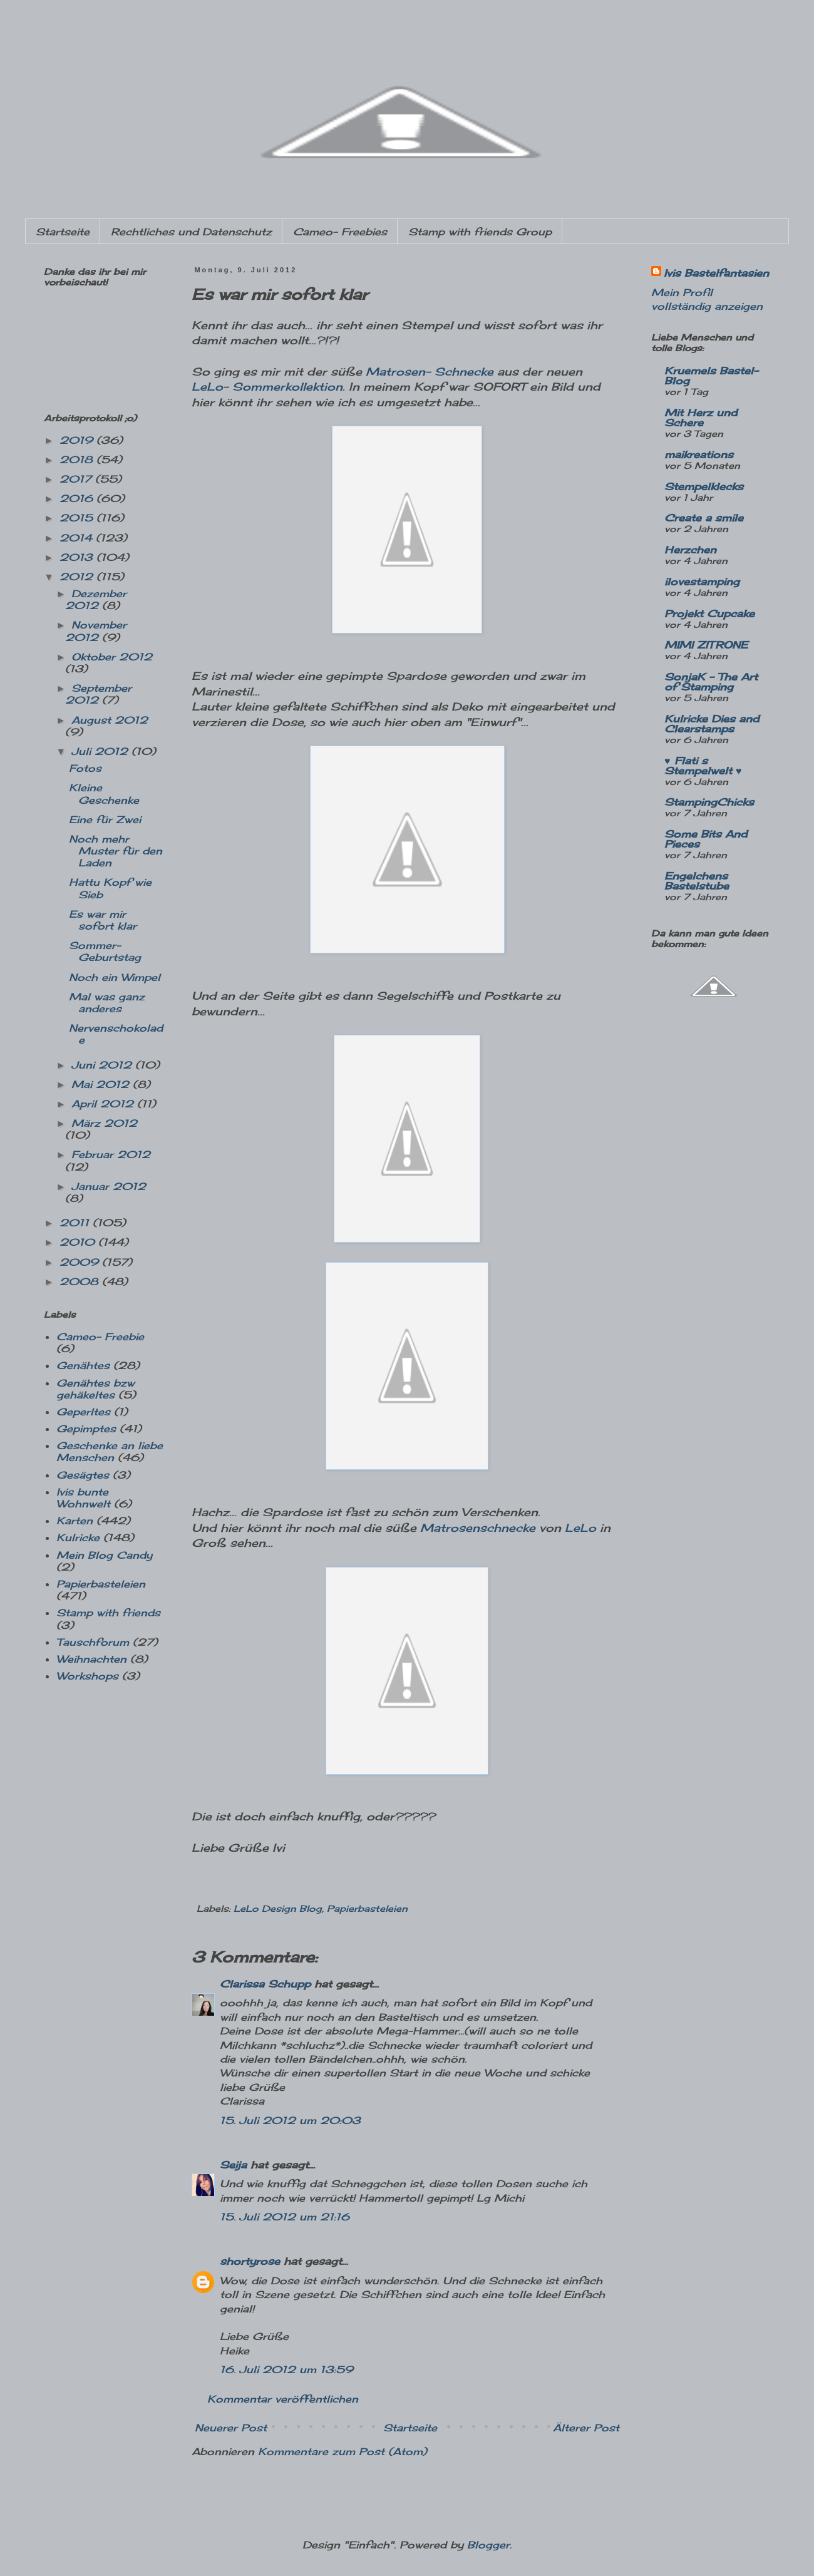 This screenshot has width=814, height=2576. Describe the element at coordinates (105, 951) in the screenshot. I see `Sommer-Geburtstag` at that location.